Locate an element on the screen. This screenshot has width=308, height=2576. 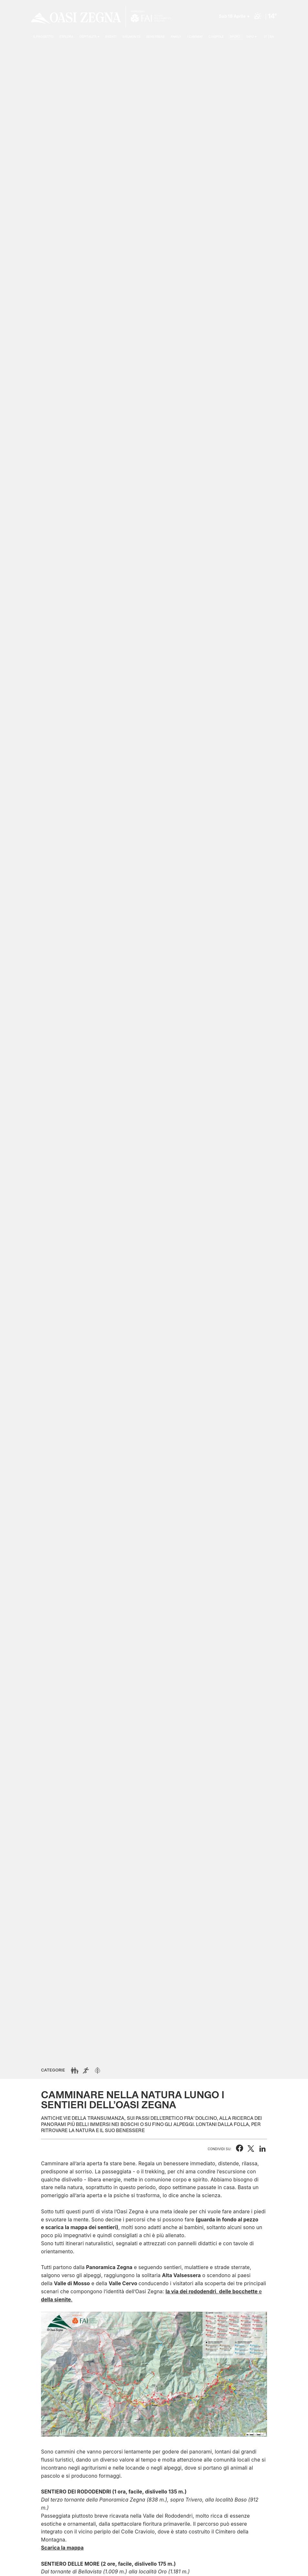
Scarica la mappa is located at coordinates (62, 2548).